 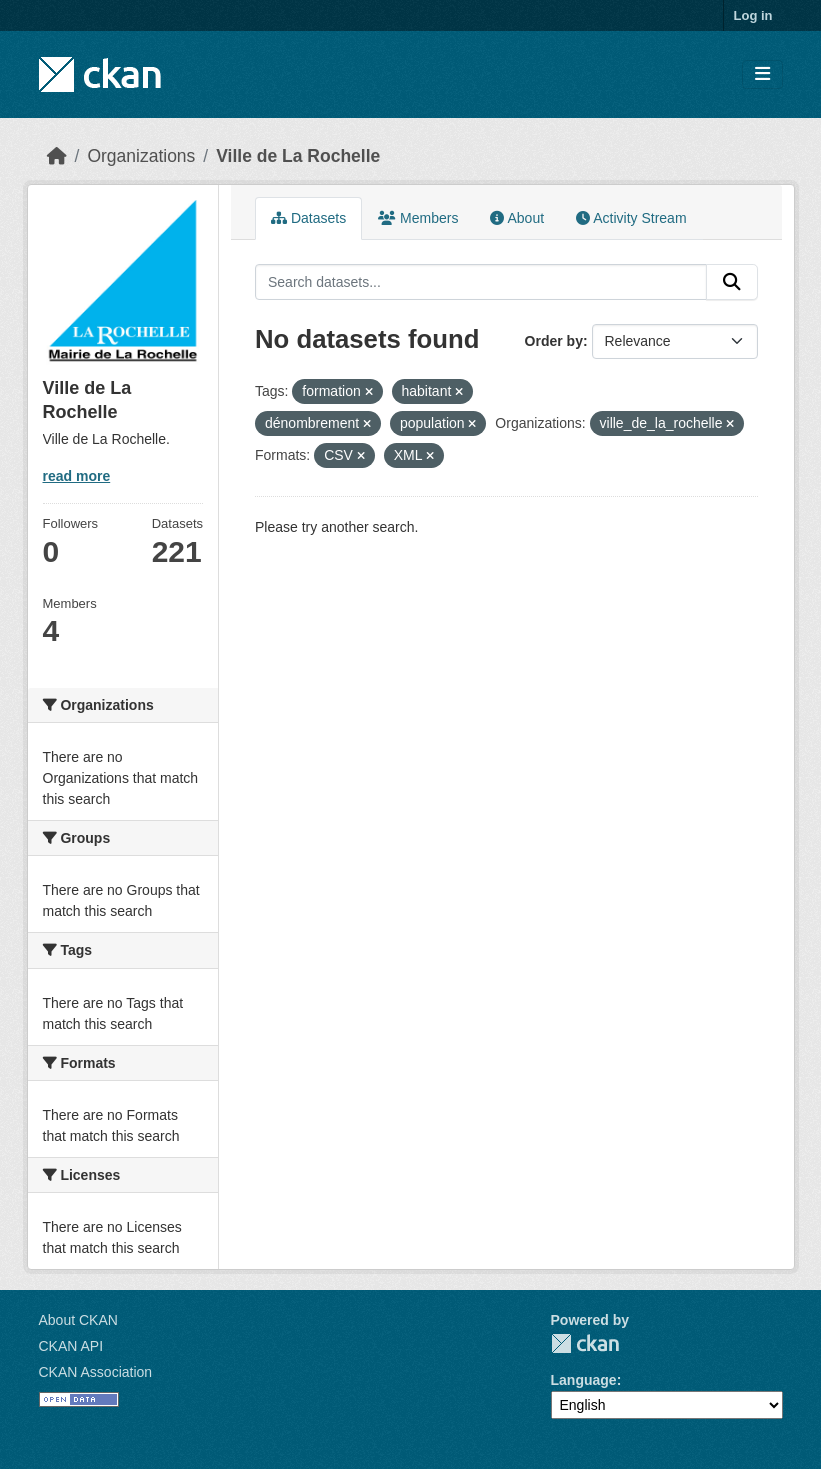 What do you see at coordinates (298, 156) in the screenshot?
I see `Ville de La Rochelle` at bounding box center [298, 156].